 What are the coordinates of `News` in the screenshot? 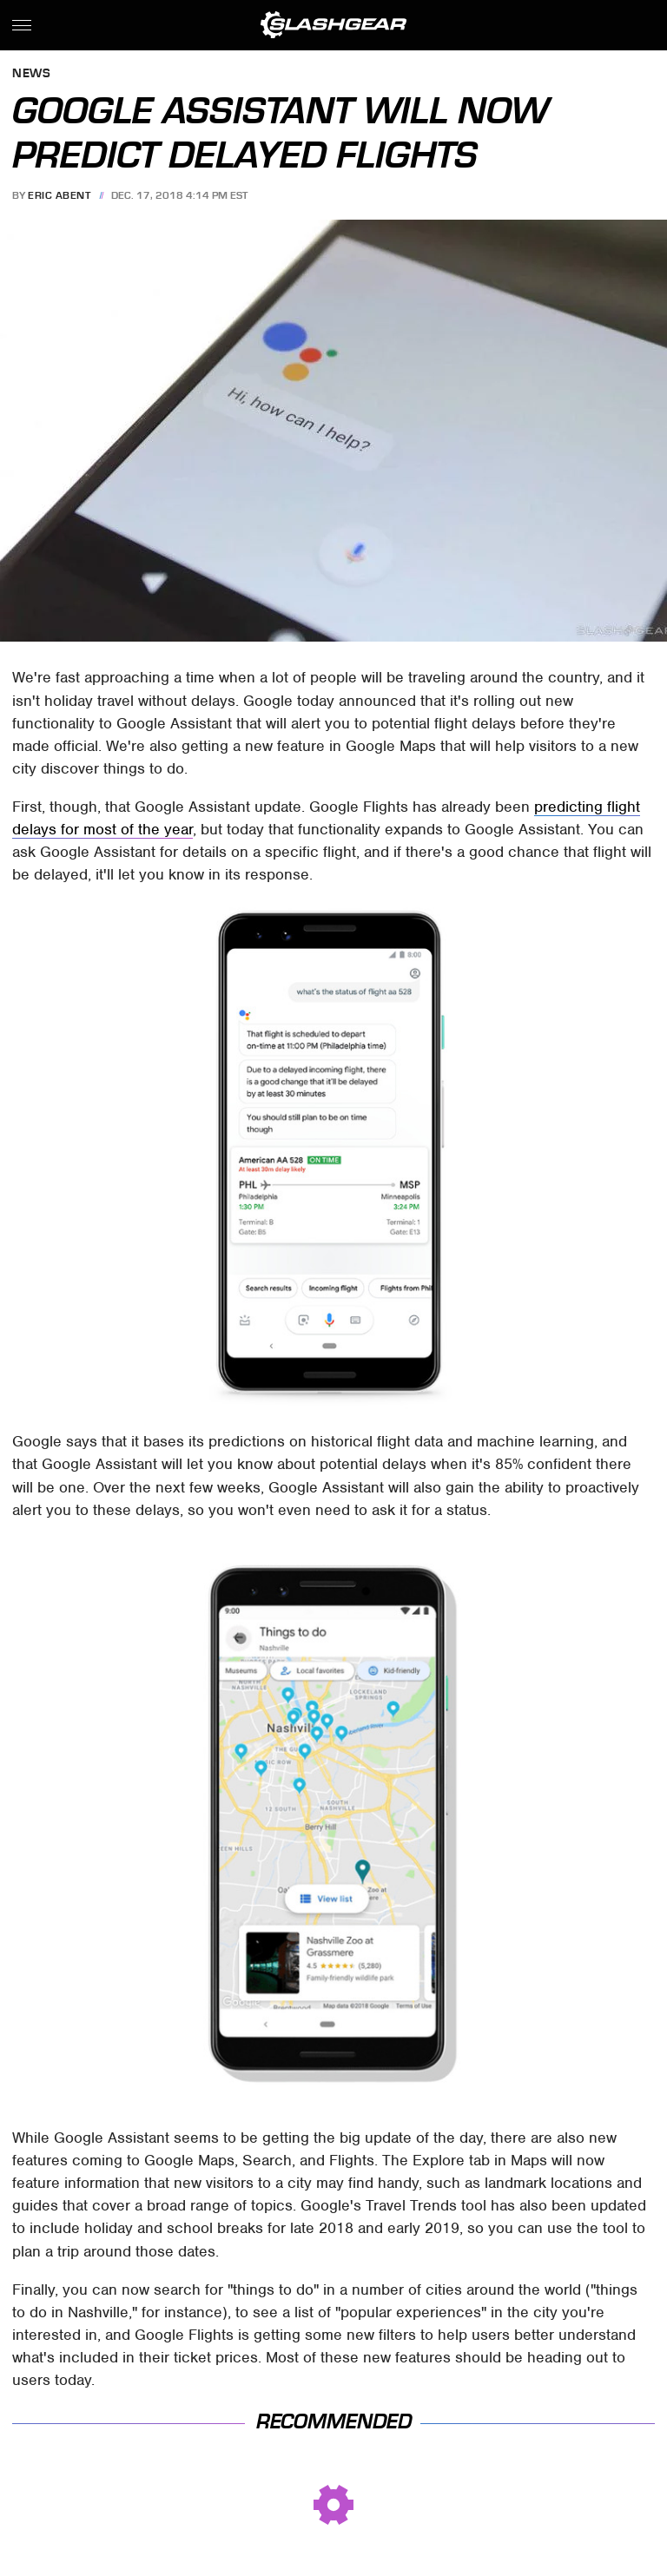 It's located at (31, 74).